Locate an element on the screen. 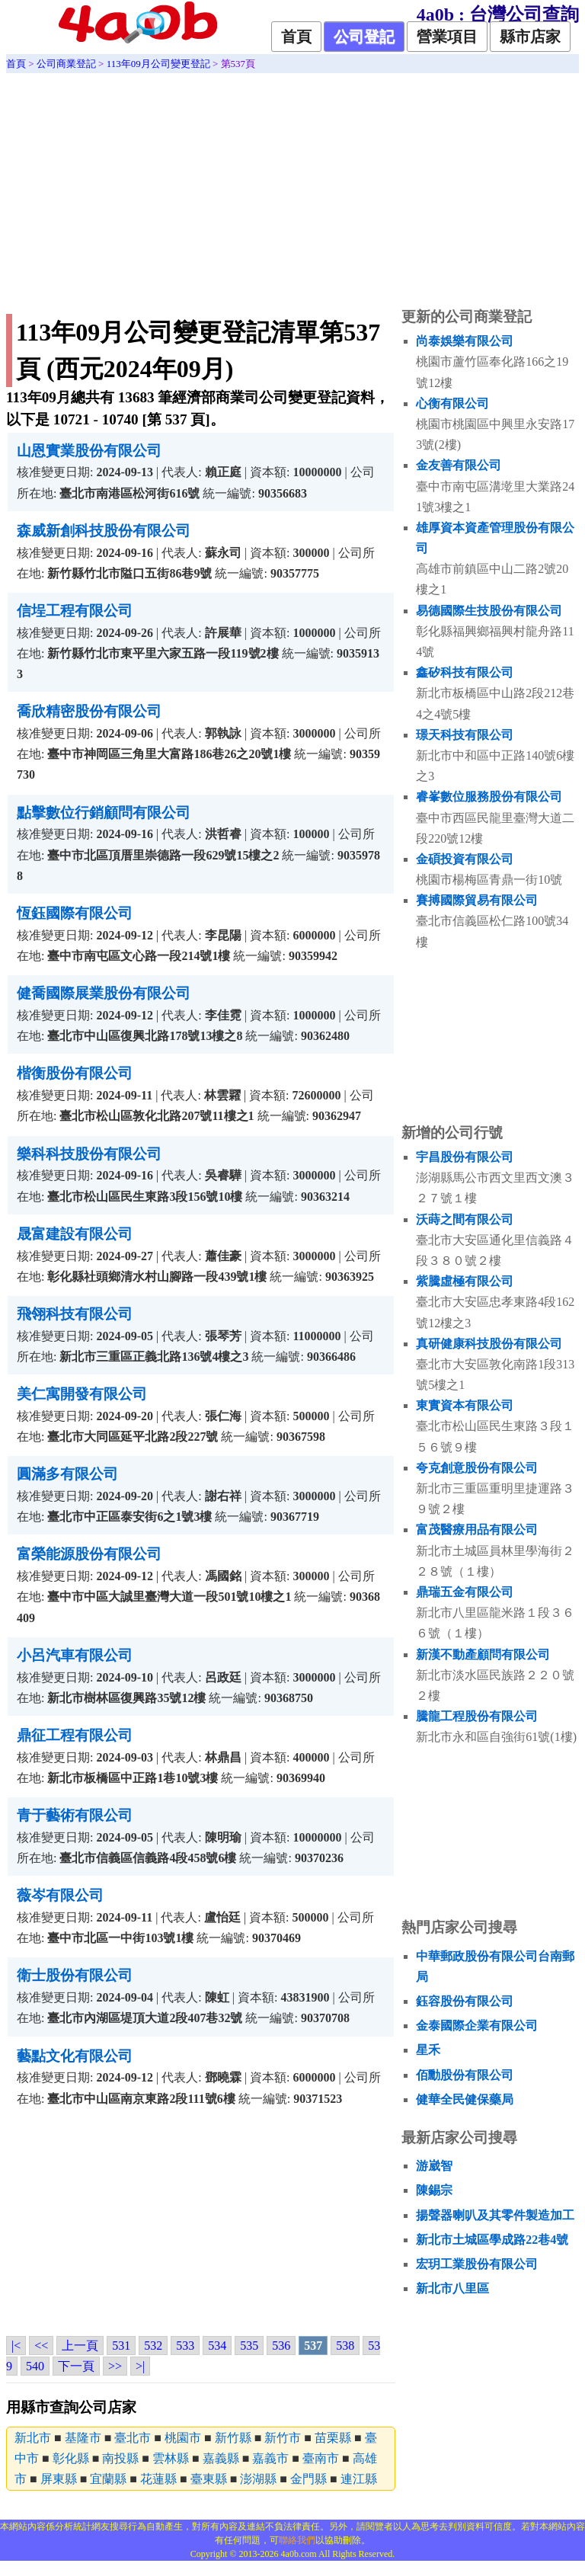 The width and height of the screenshot is (585, 2576). 536 is located at coordinates (281, 2345).